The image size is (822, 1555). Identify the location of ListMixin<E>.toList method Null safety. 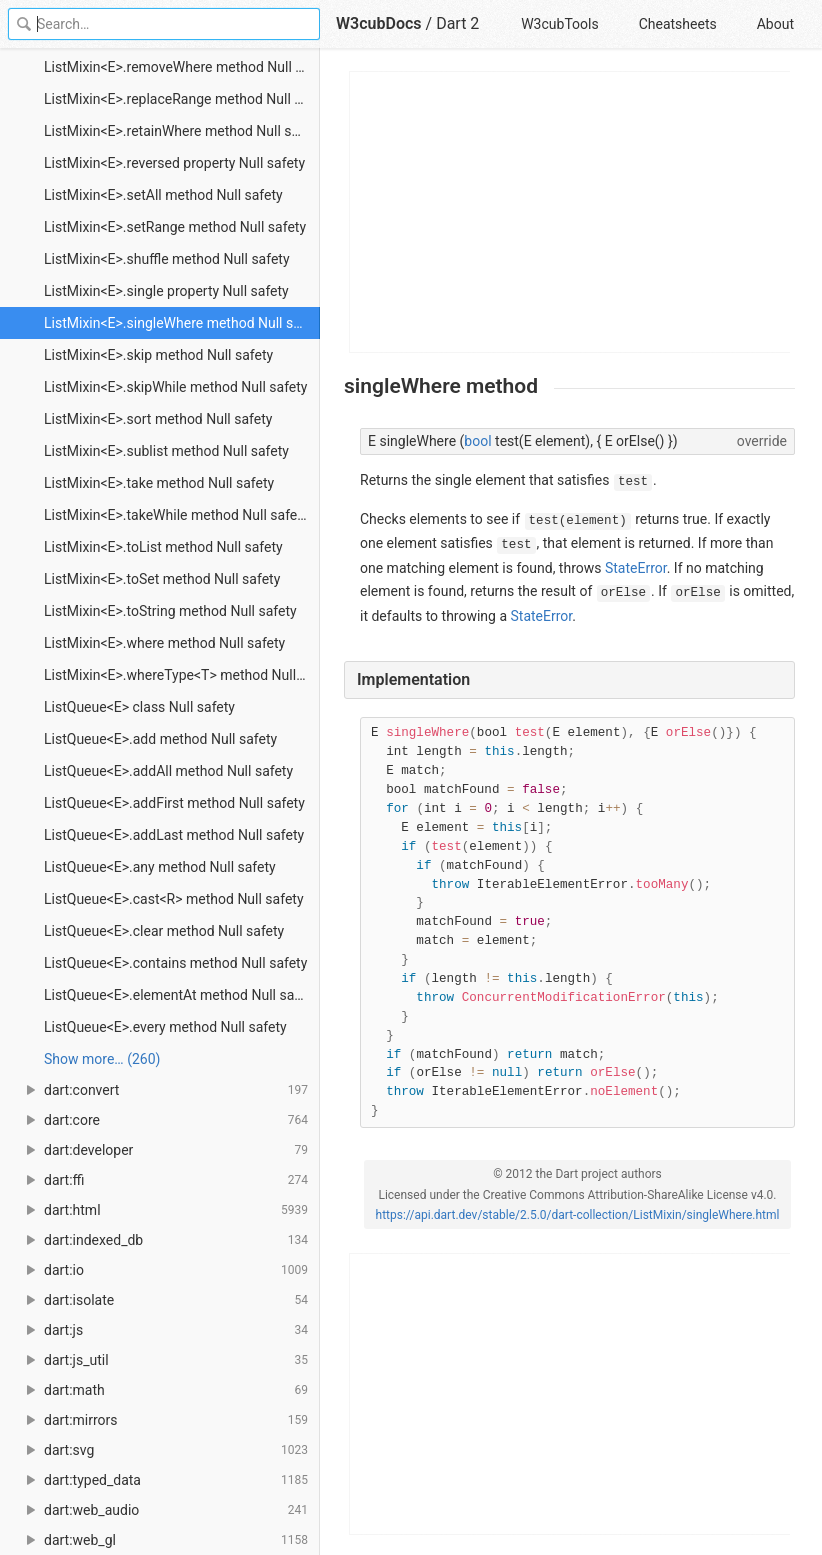
(163, 547).